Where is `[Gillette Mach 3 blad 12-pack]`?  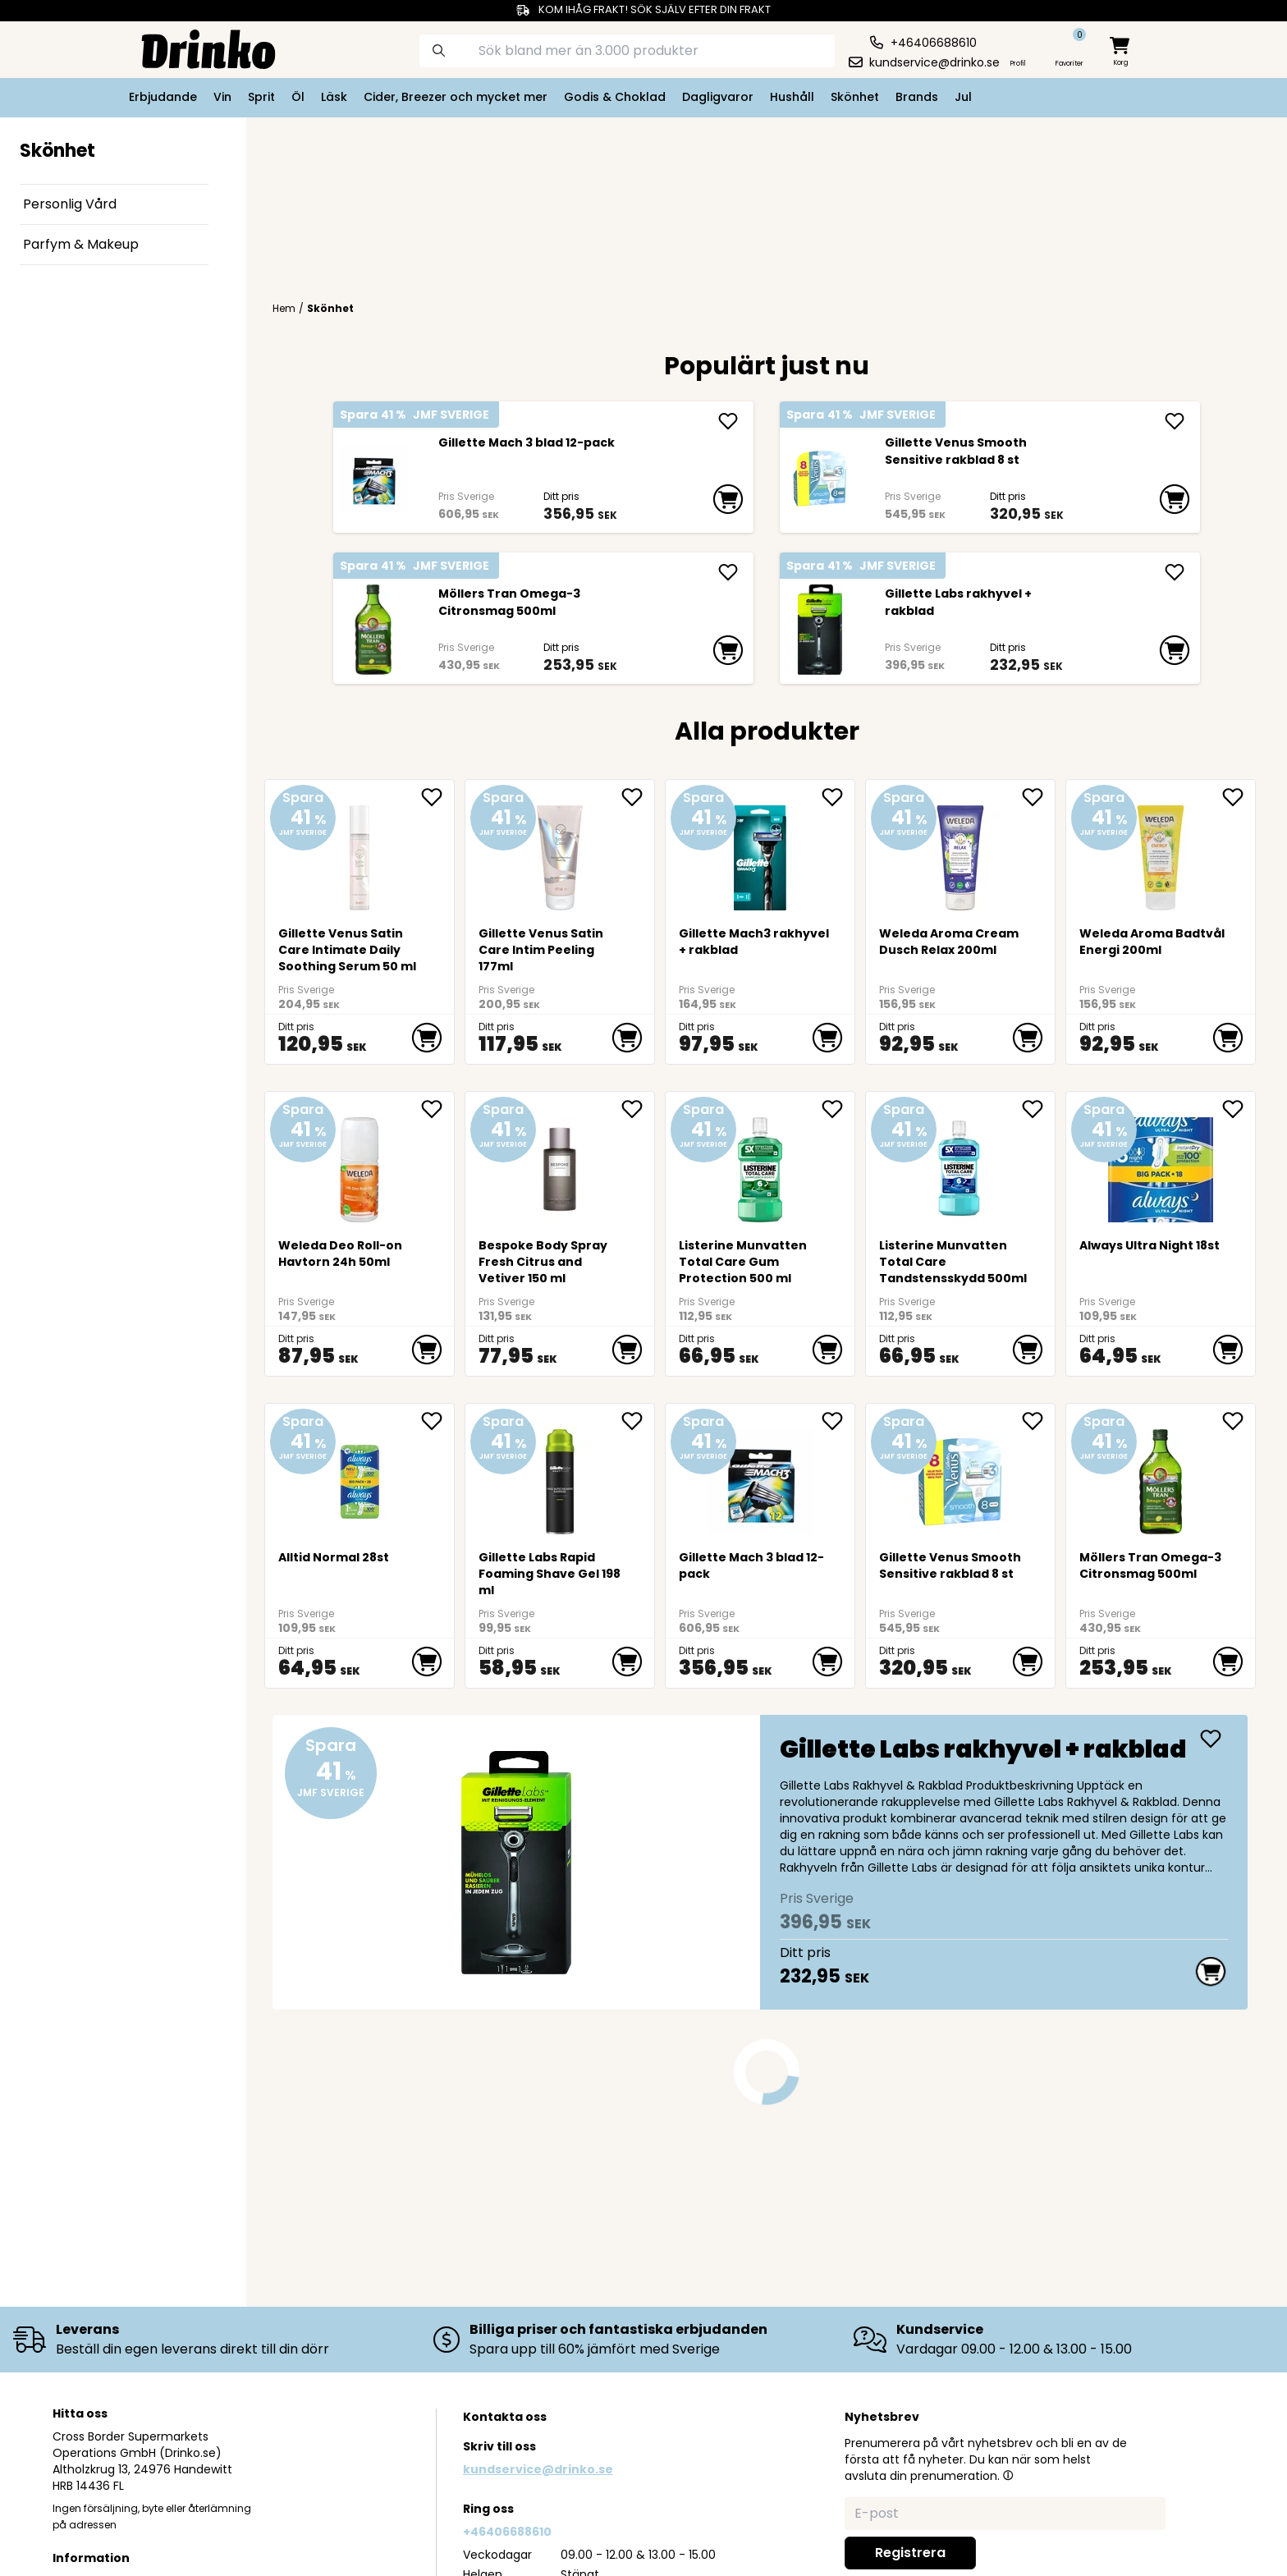
[Gillette Mach 3 blad 12-pack] is located at coordinates (373, 479).